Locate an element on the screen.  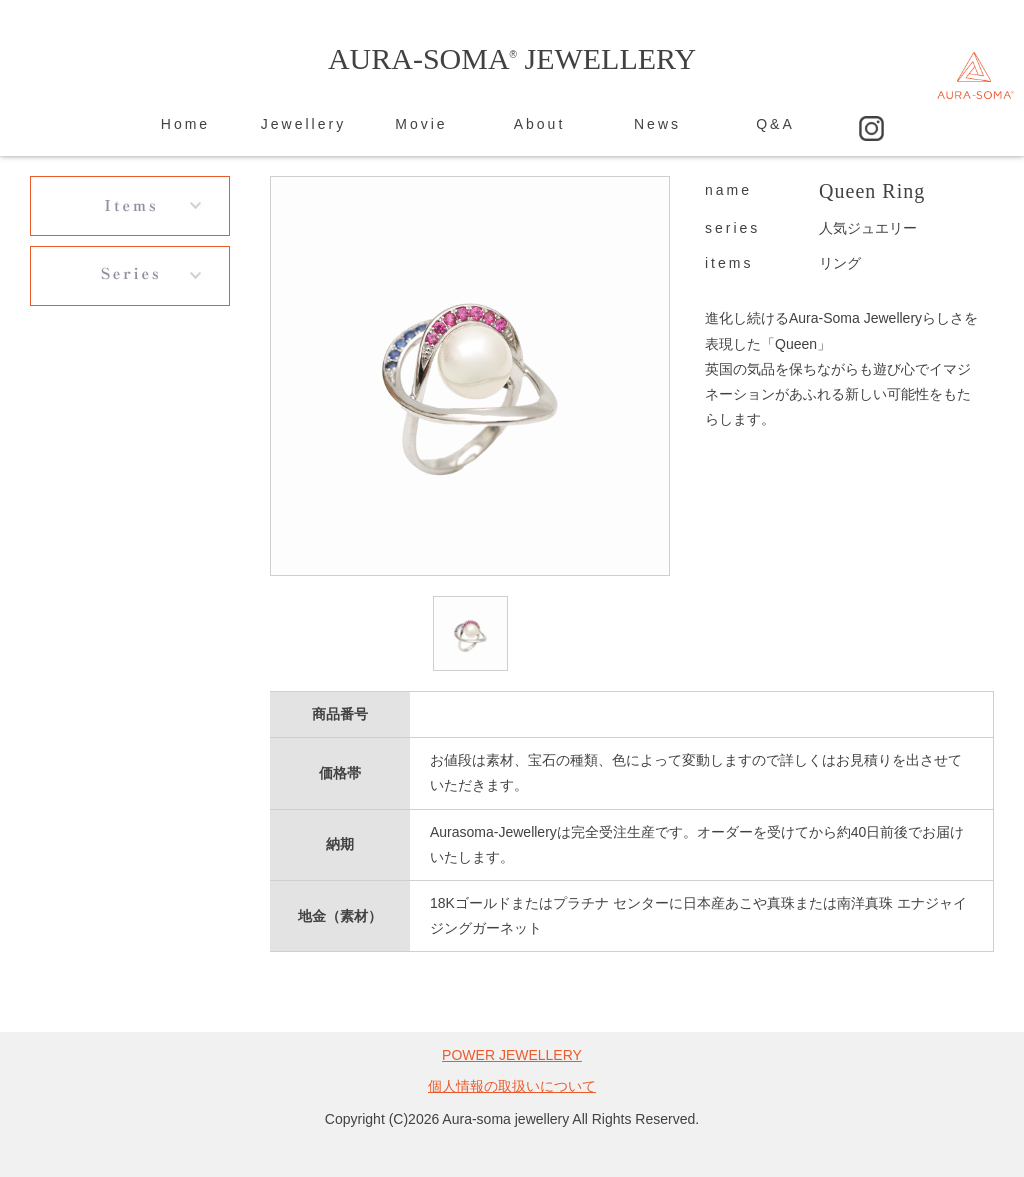
Q&A is located at coordinates (775, 124).